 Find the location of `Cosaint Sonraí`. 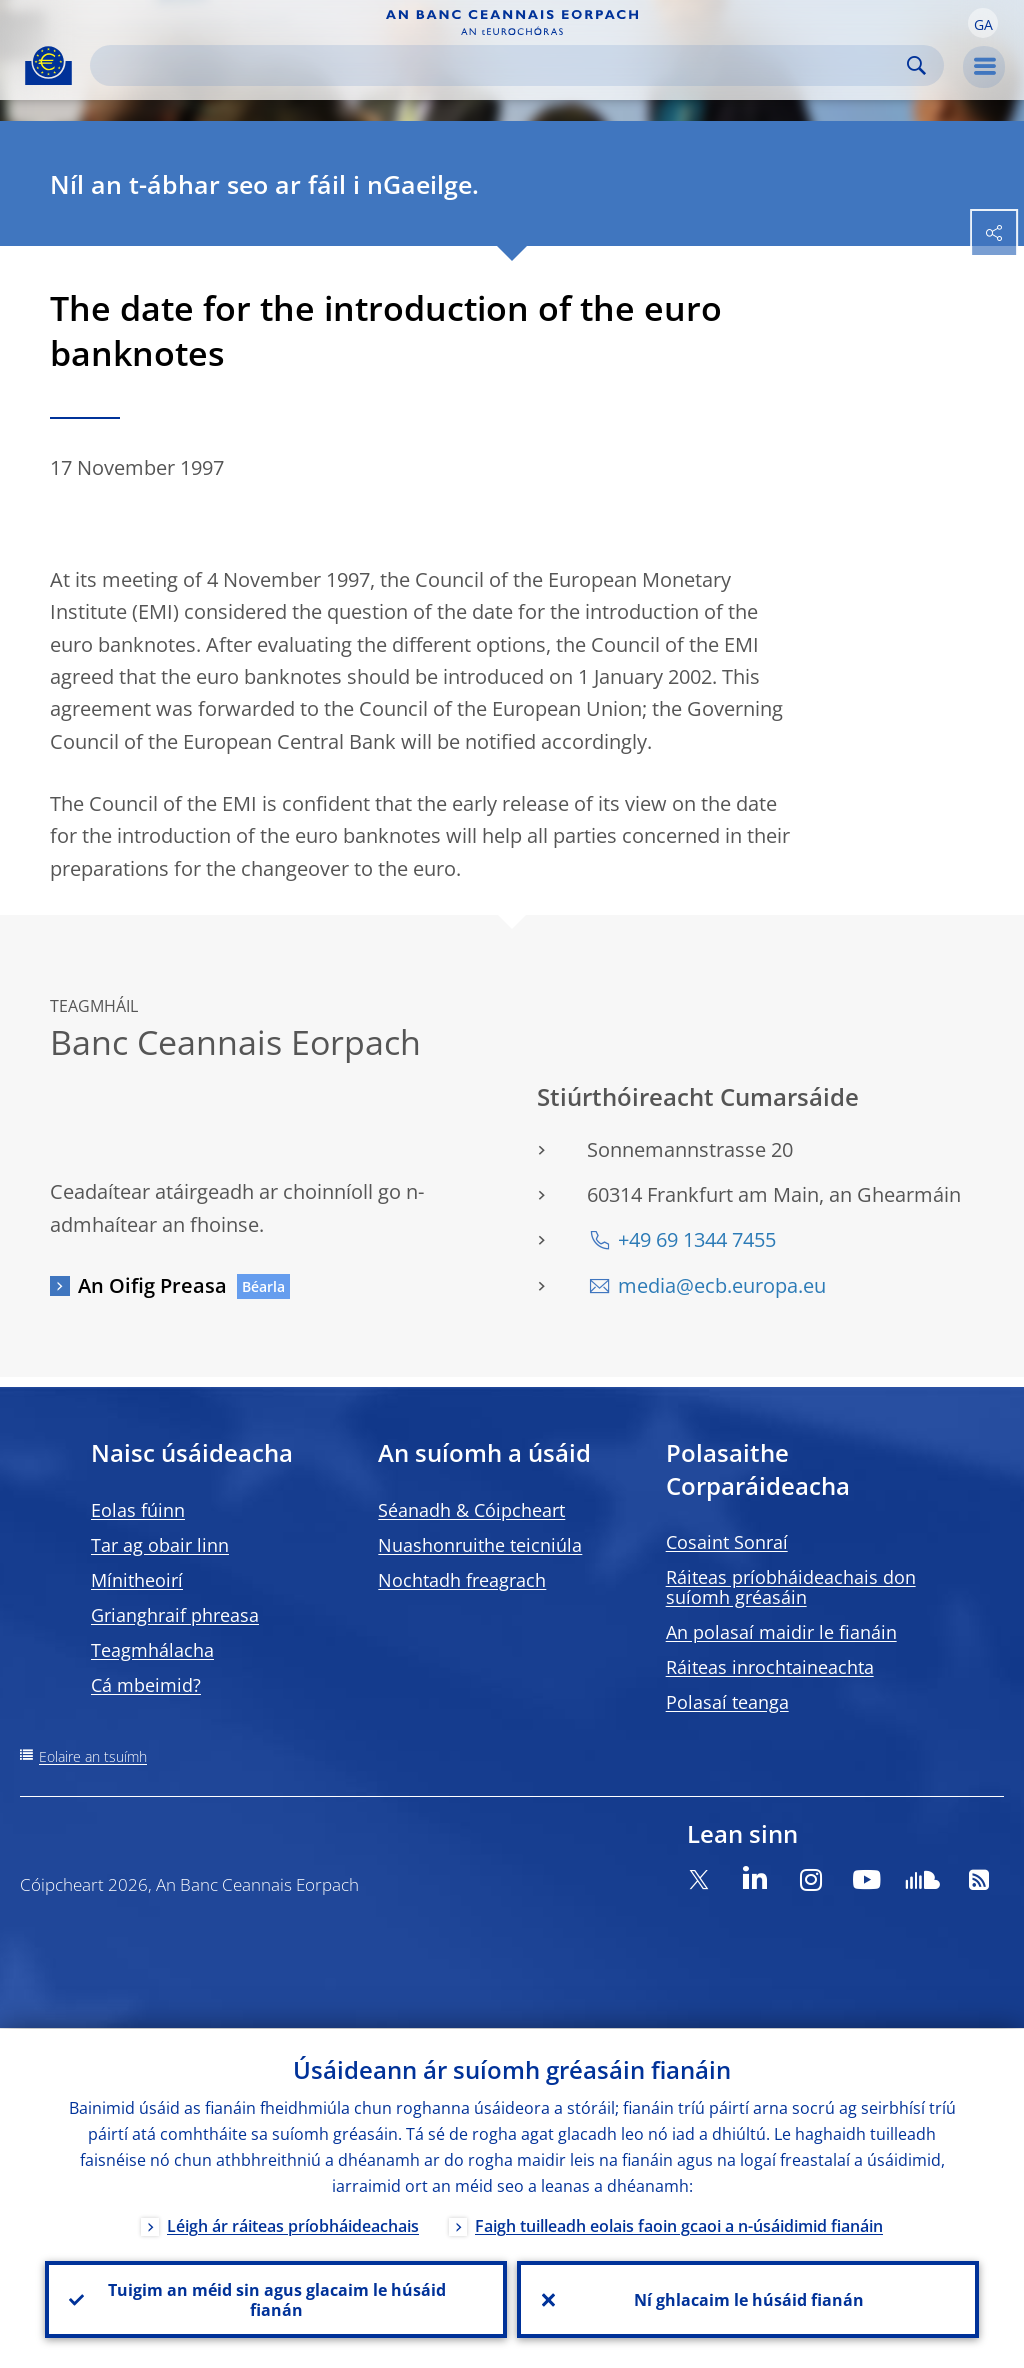

Cosaint Sonraí is located at coordinates (727, 1542).